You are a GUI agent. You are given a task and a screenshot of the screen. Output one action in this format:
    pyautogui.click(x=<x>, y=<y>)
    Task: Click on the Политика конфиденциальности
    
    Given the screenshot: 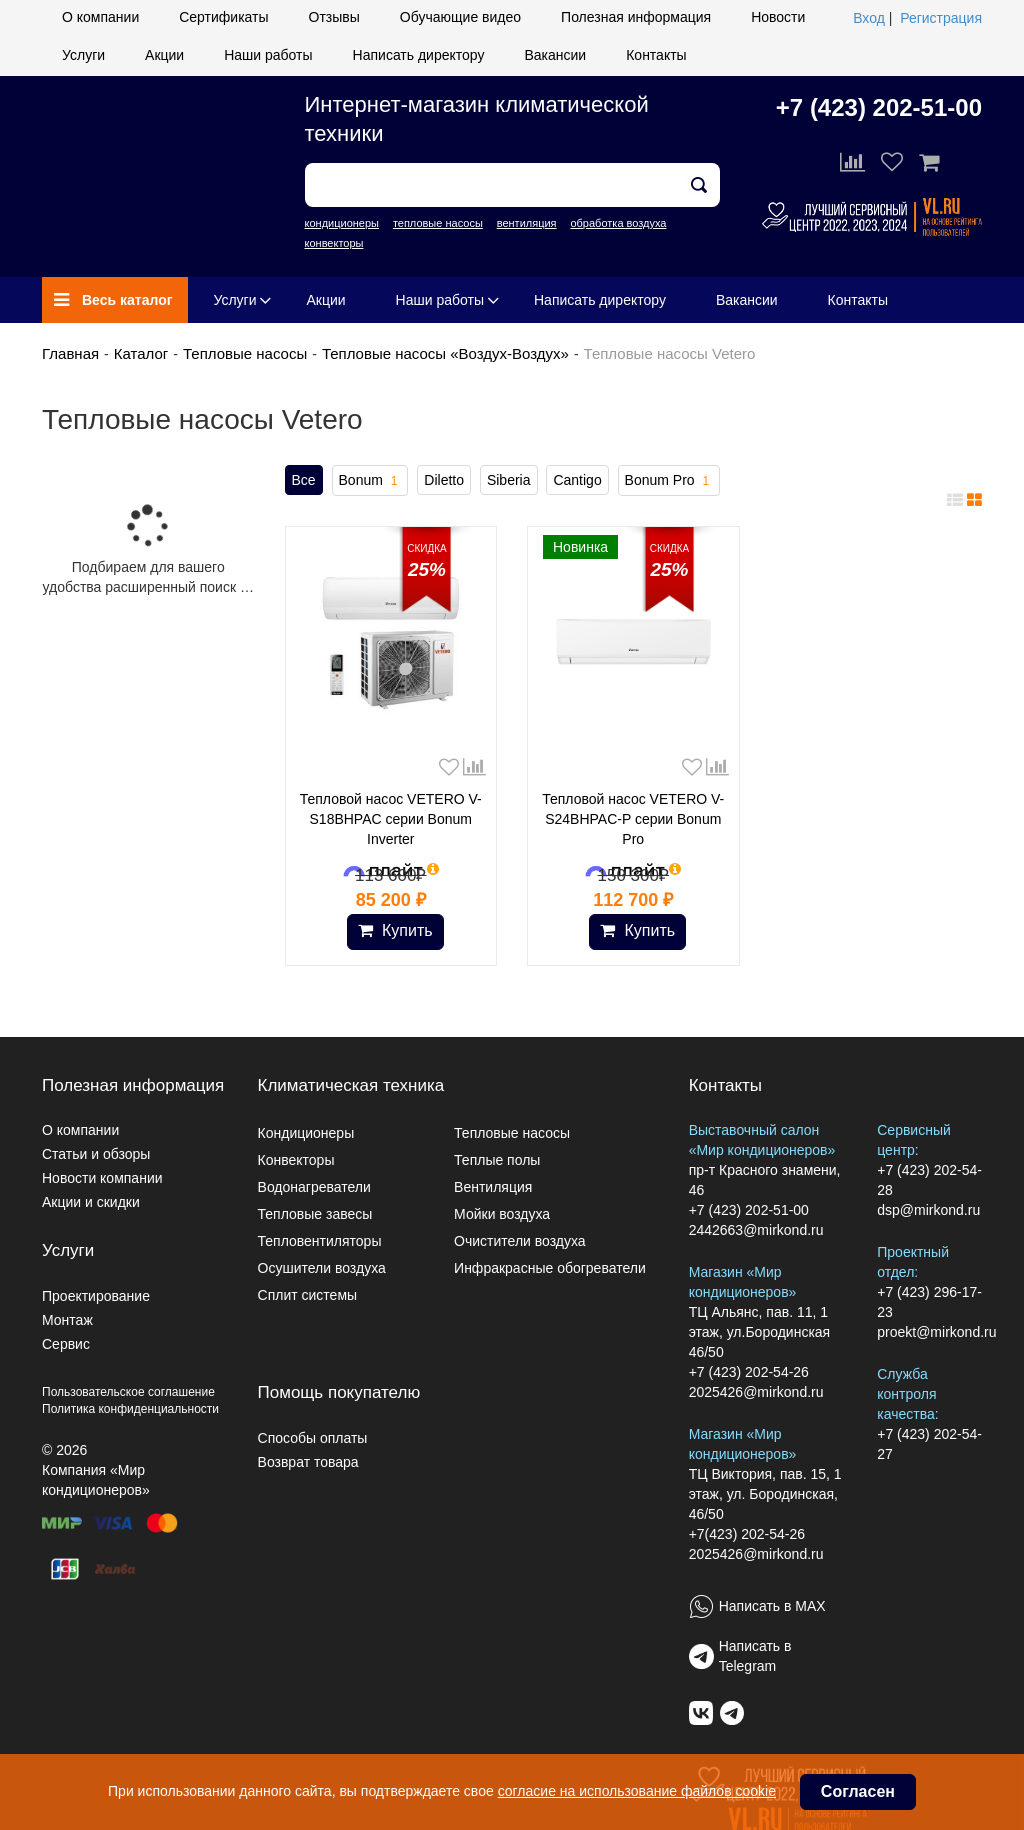 What is the action you would take?
    pyautogui.click(x=130, y=1409)
    